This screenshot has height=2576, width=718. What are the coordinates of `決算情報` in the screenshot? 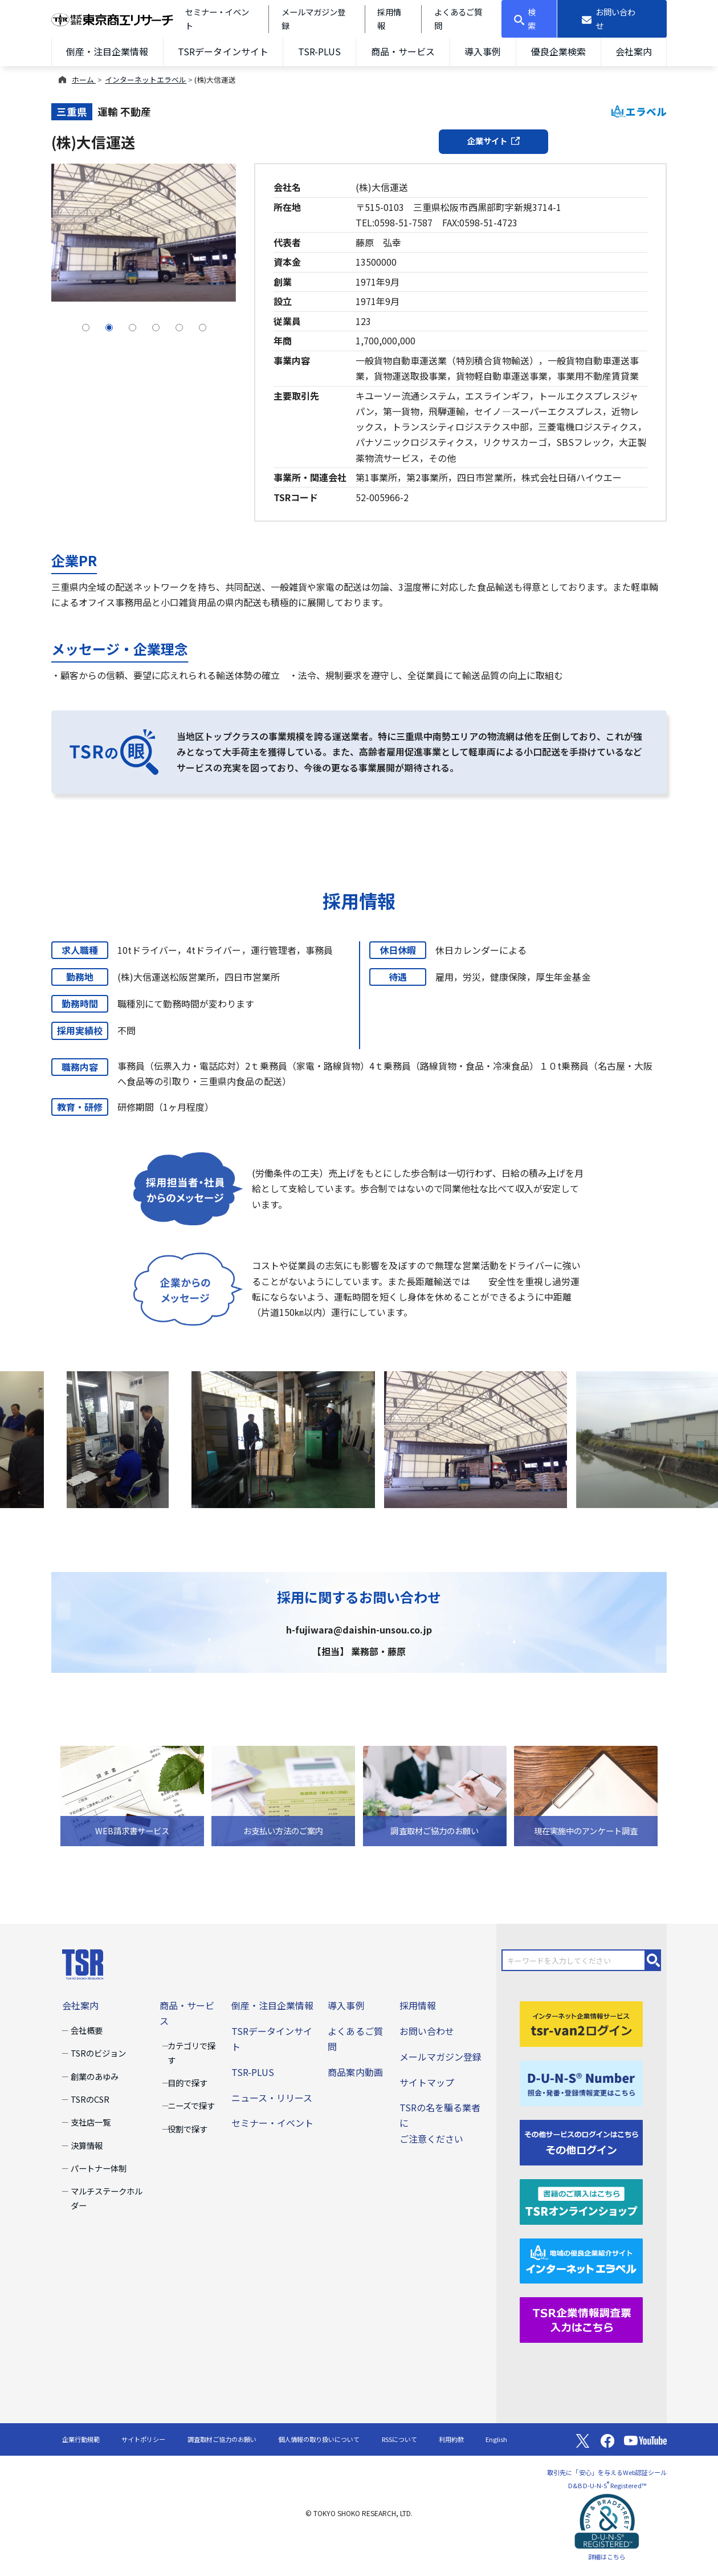 It's located at (87, 2145).